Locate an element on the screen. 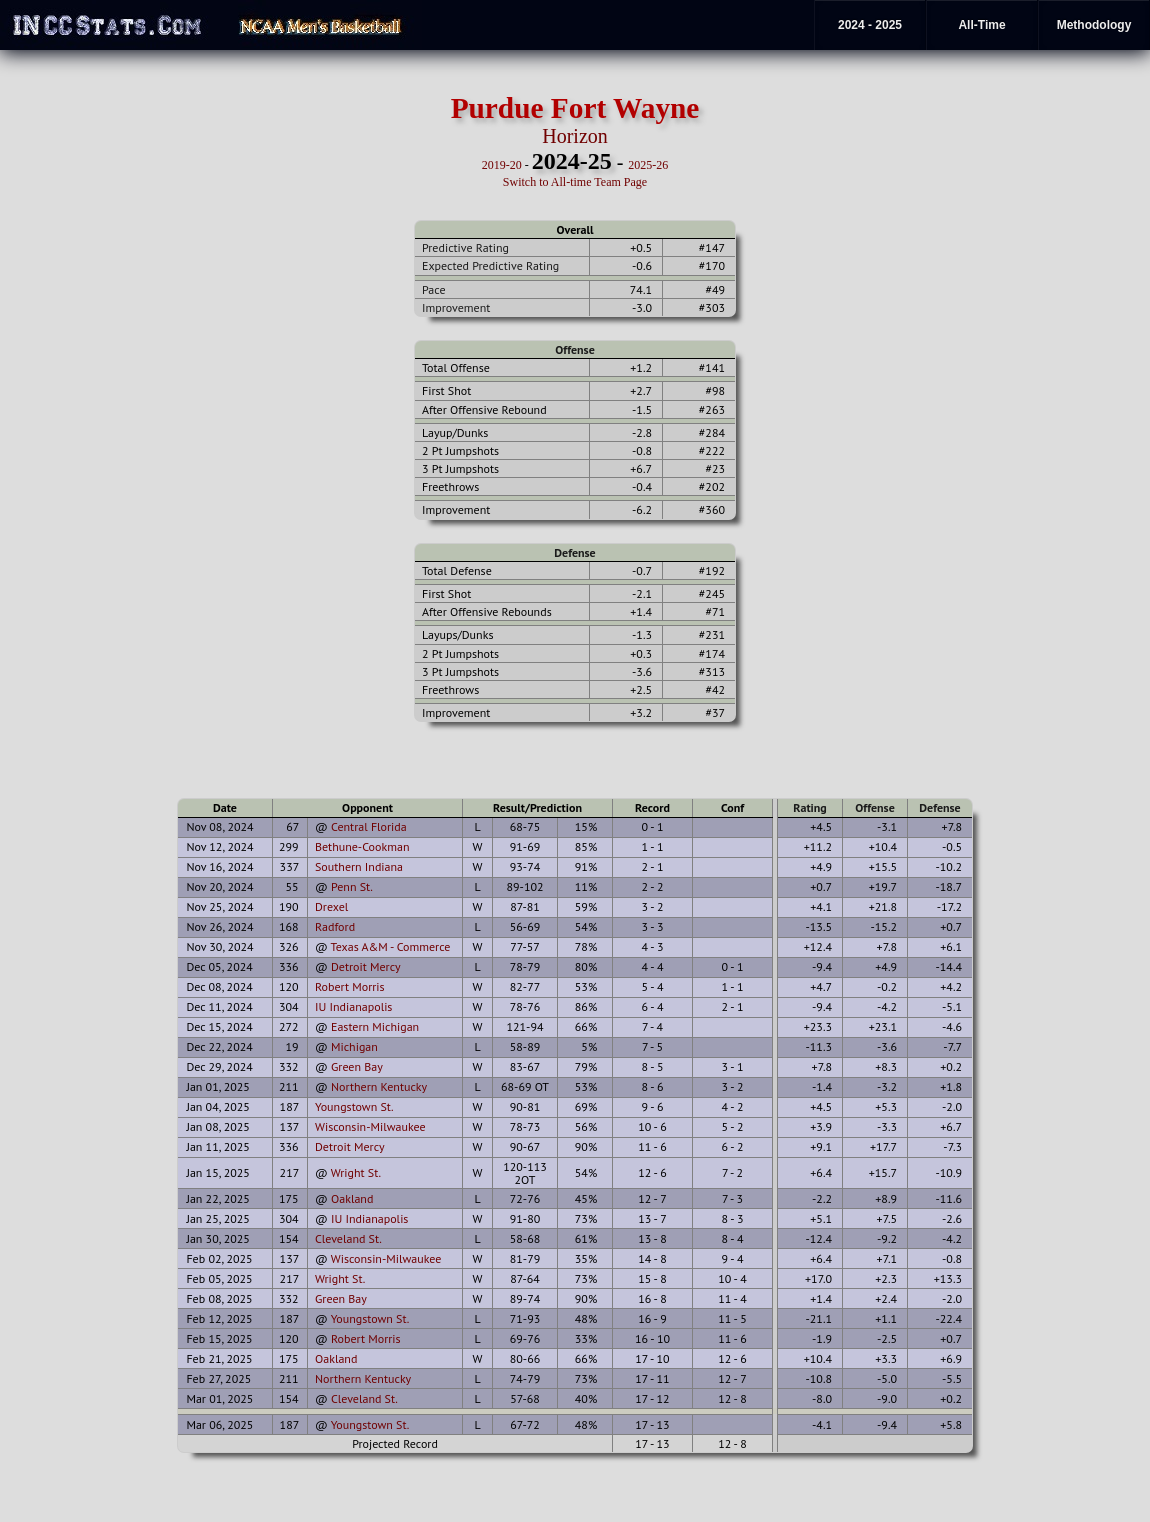 The width and height of the screenshot is (1150, 1522). Penn St. is located at coordinates (352, 886).